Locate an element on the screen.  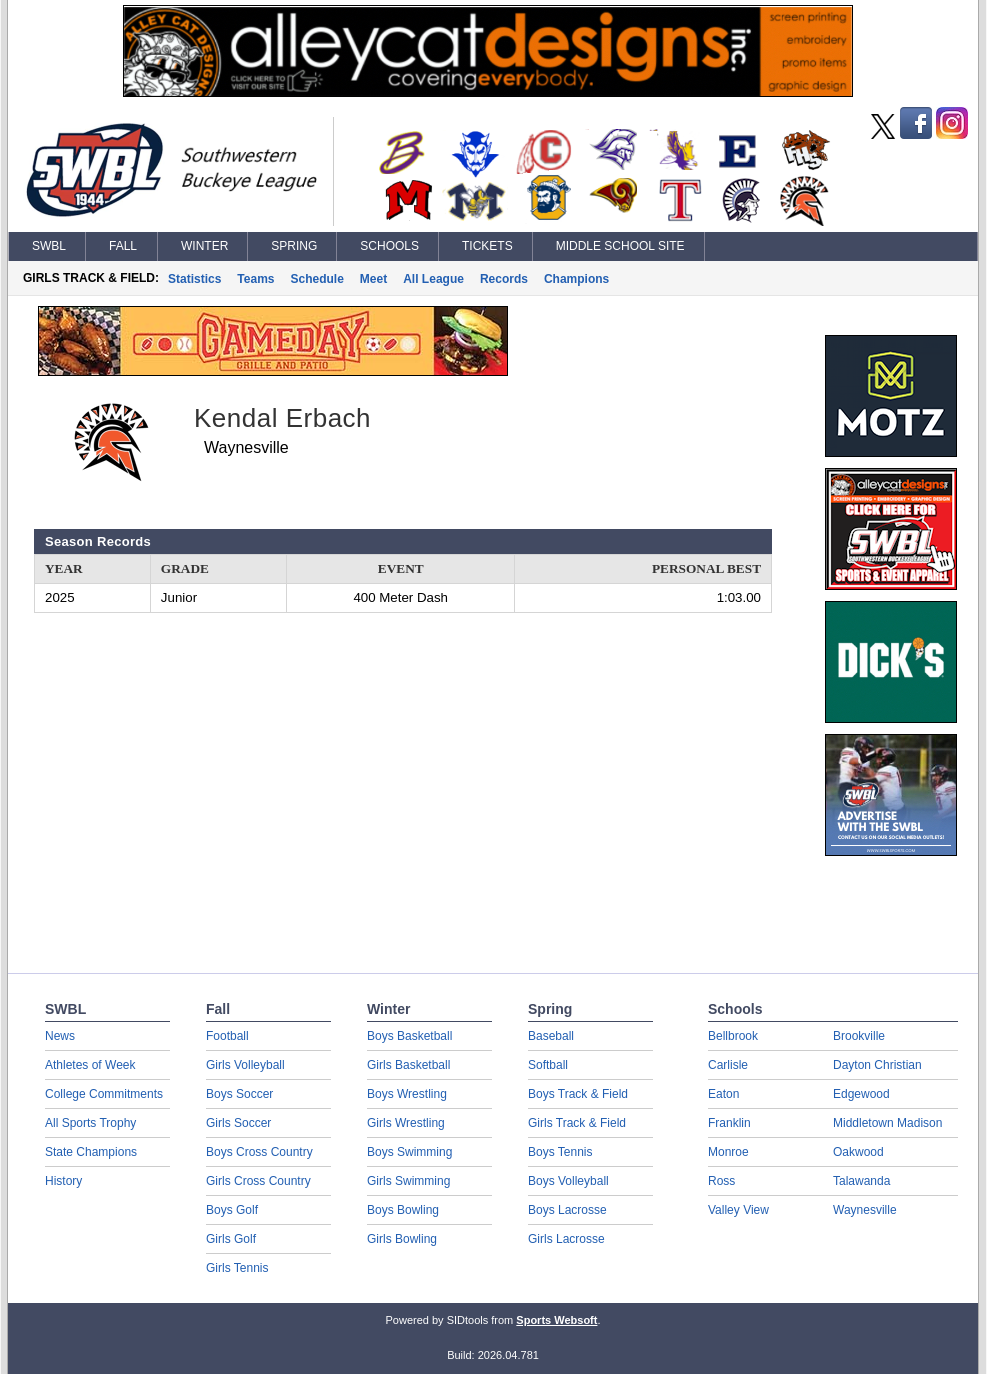
Girls Tennis is located at coordinates (237, 1268).